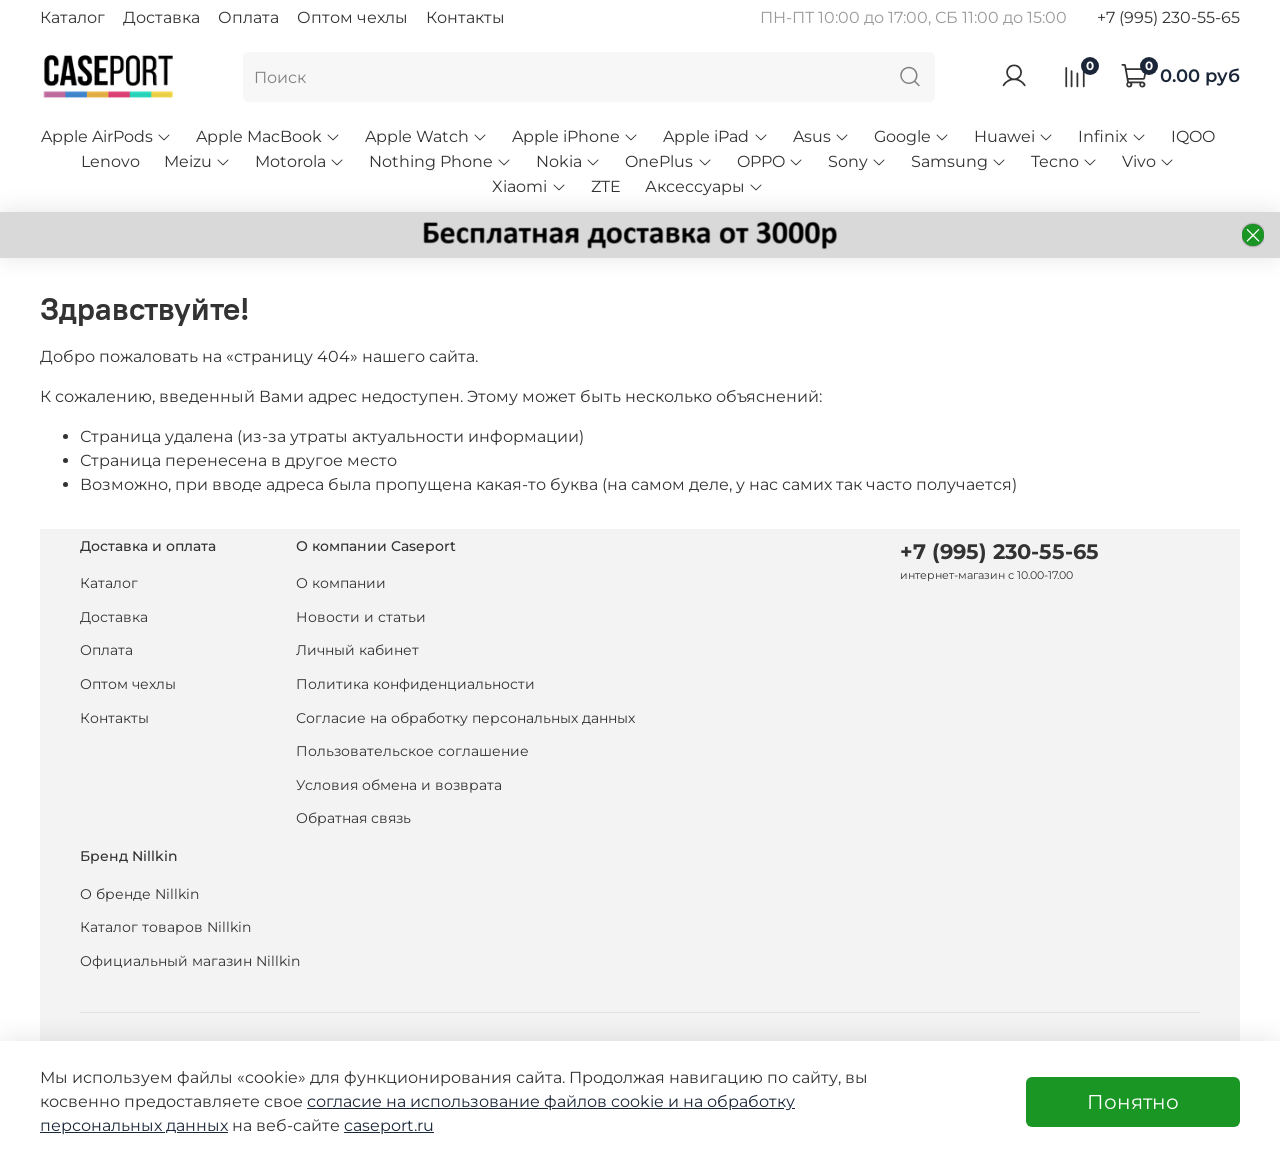  What do you see at coordinates (959, 161) in the screenshot?
I see `Samsung` at bounding box center [959, 161].